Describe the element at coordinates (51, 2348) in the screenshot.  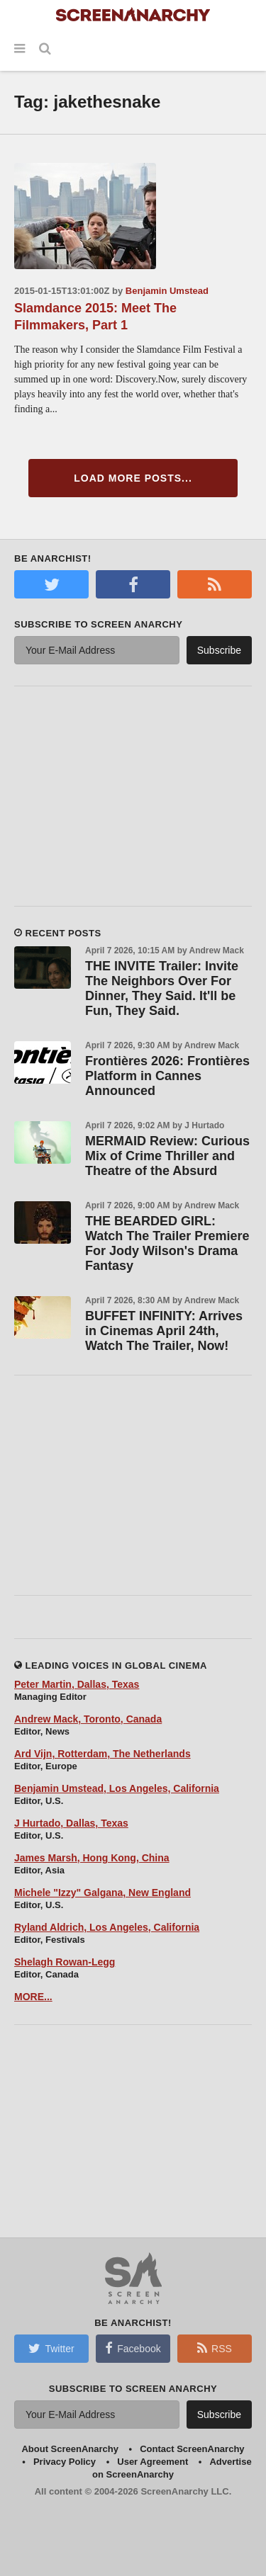
I see `Twitter` at that location.